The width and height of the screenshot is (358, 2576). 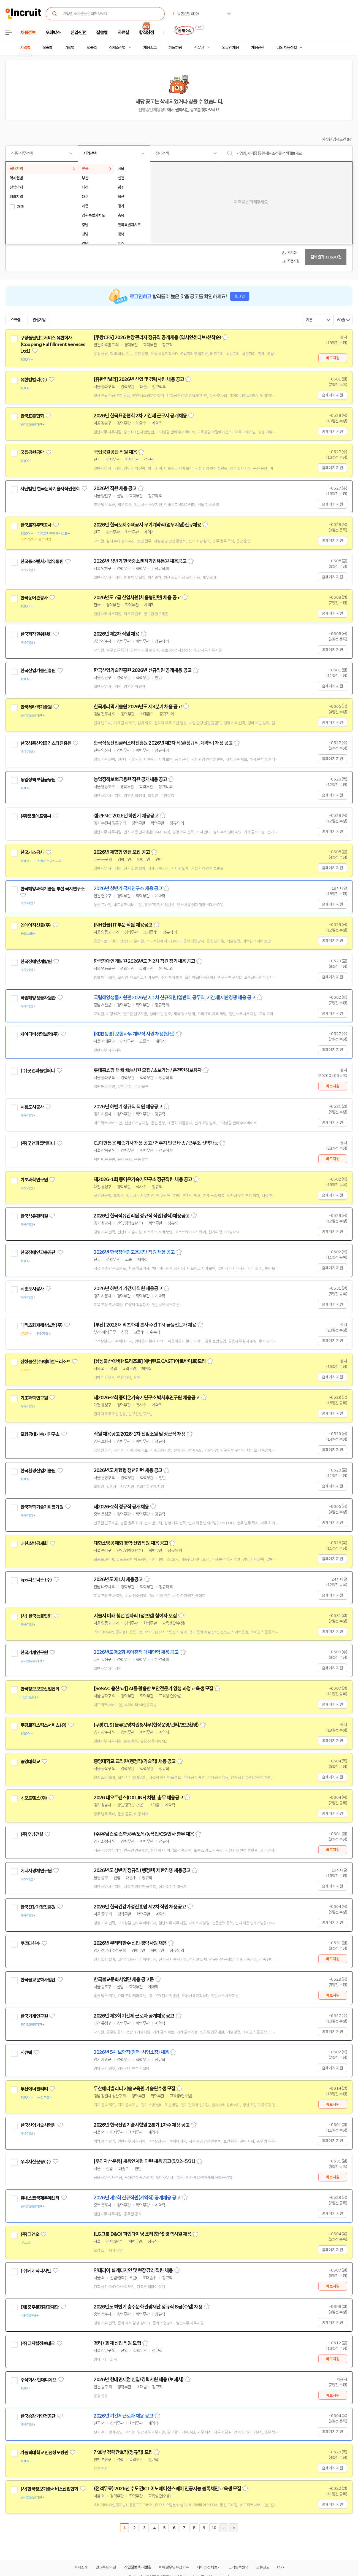 What do you see at coordinates (140, 1906) in the screenshot?
I see `2026년 한국건강가정진흥원 제2차 직원 채용공고` at bounding box center [140, 1906].